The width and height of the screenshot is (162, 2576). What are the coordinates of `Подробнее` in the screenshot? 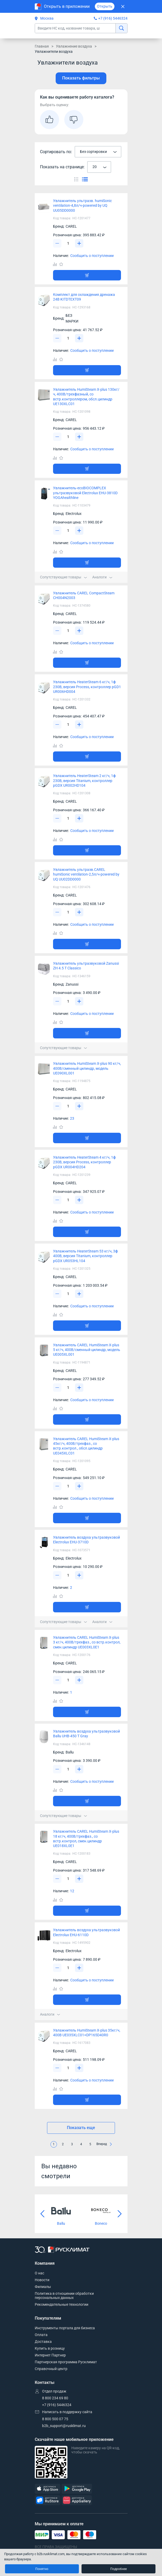 It's located at (118, 2569).